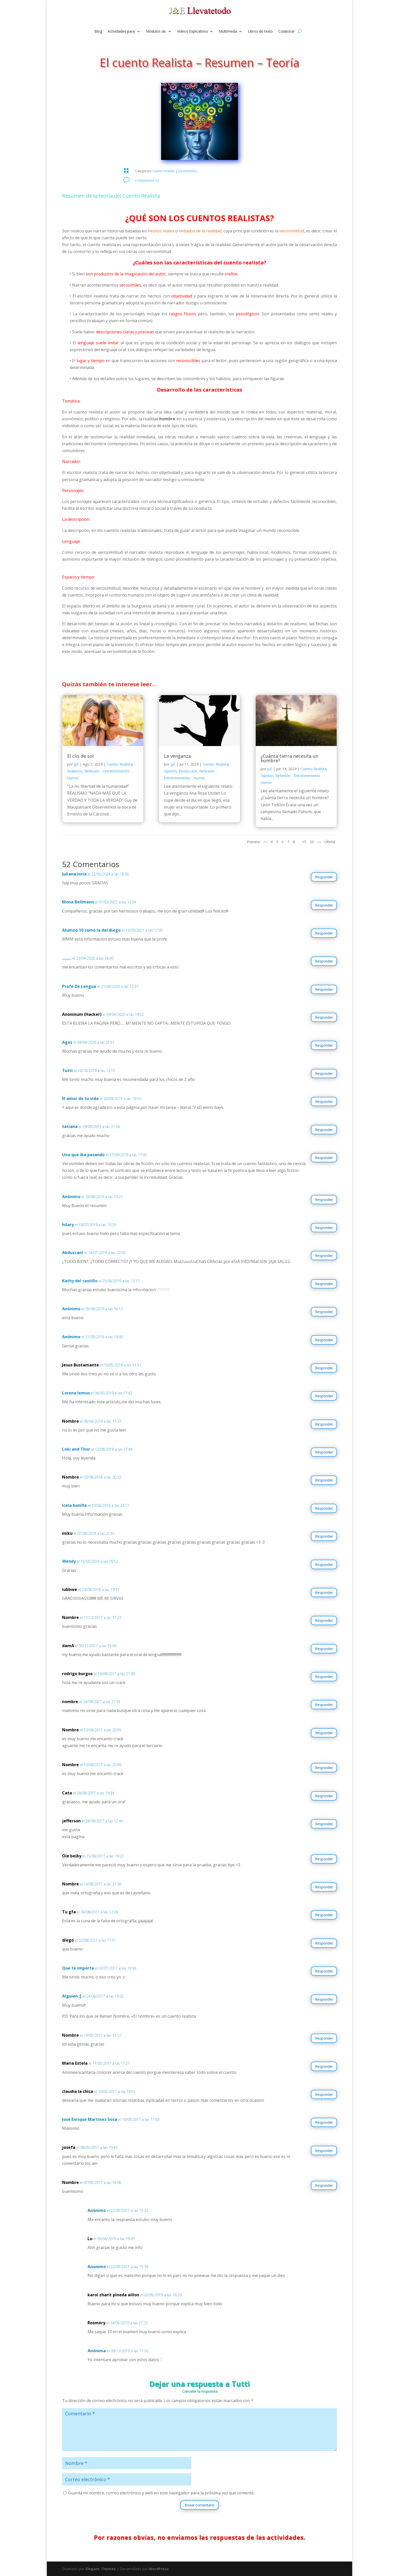 The width and height of the screenshot is (399, 2576). Describe the element at coordinates (324, 1452) in the screenshot. I see `Responder [Responder a Loki and Thor]` at that location.